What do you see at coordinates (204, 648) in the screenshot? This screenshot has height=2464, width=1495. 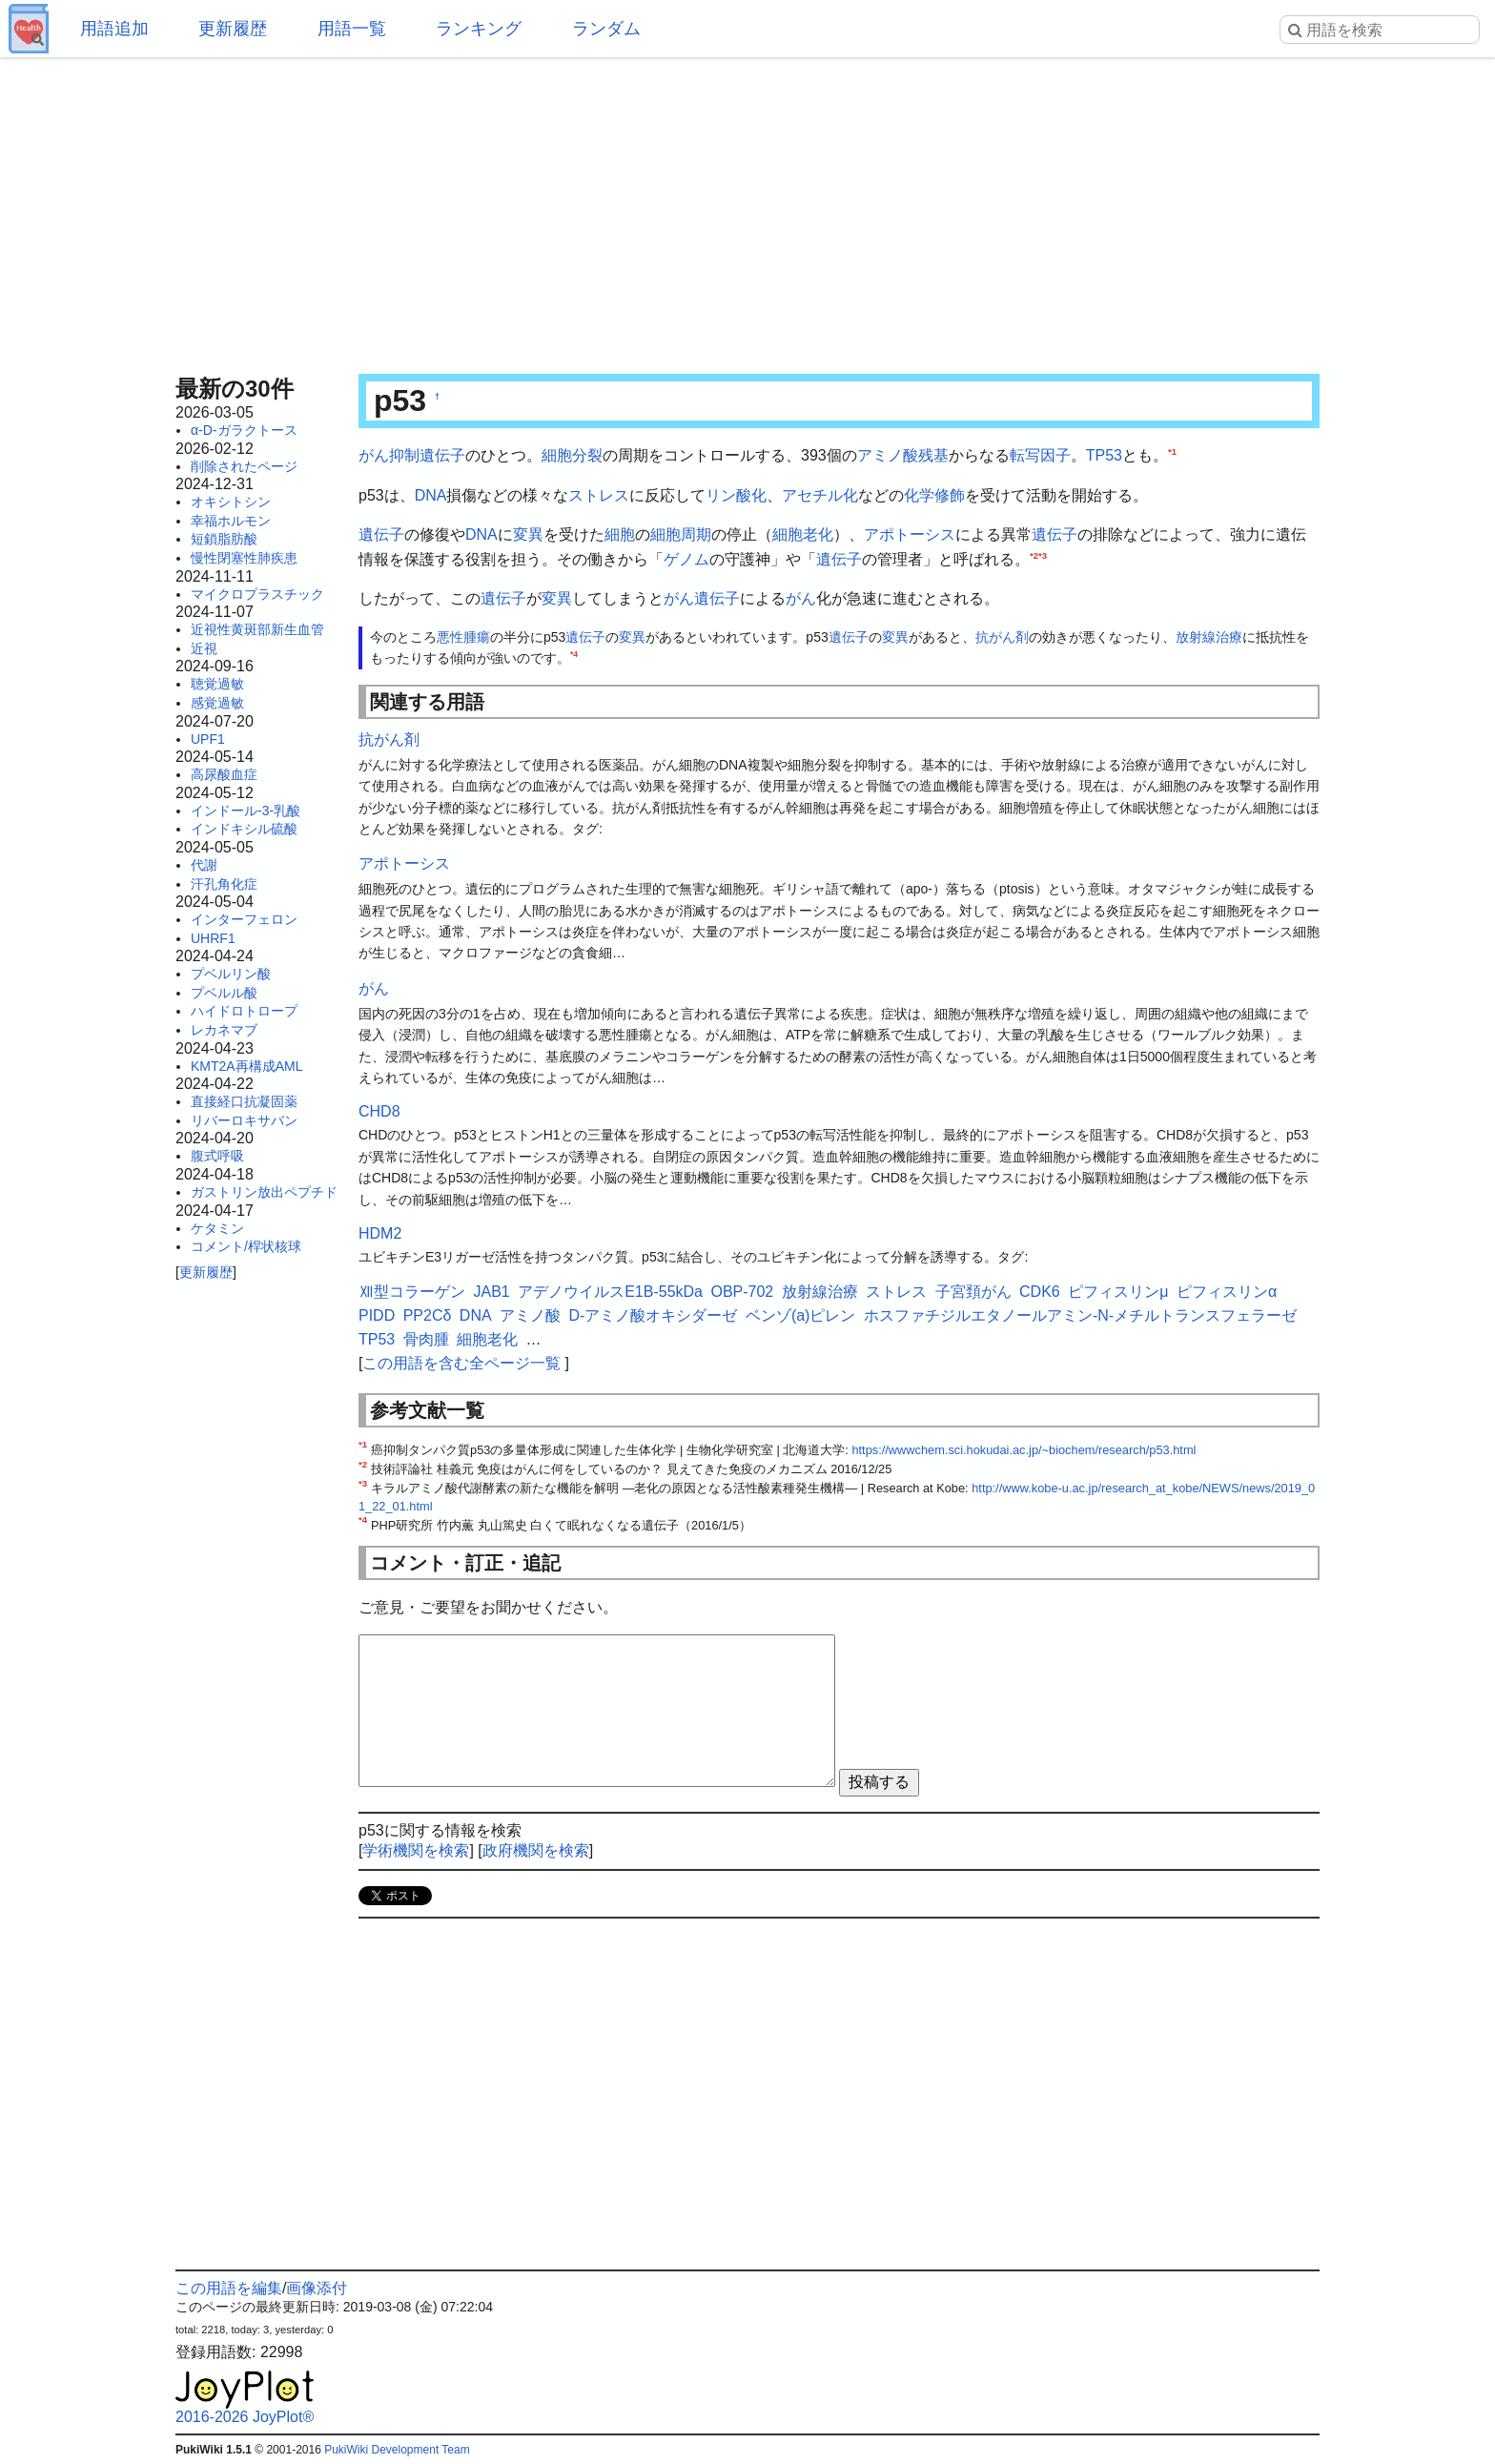 I see `近視` at bounding box center [204, 648].